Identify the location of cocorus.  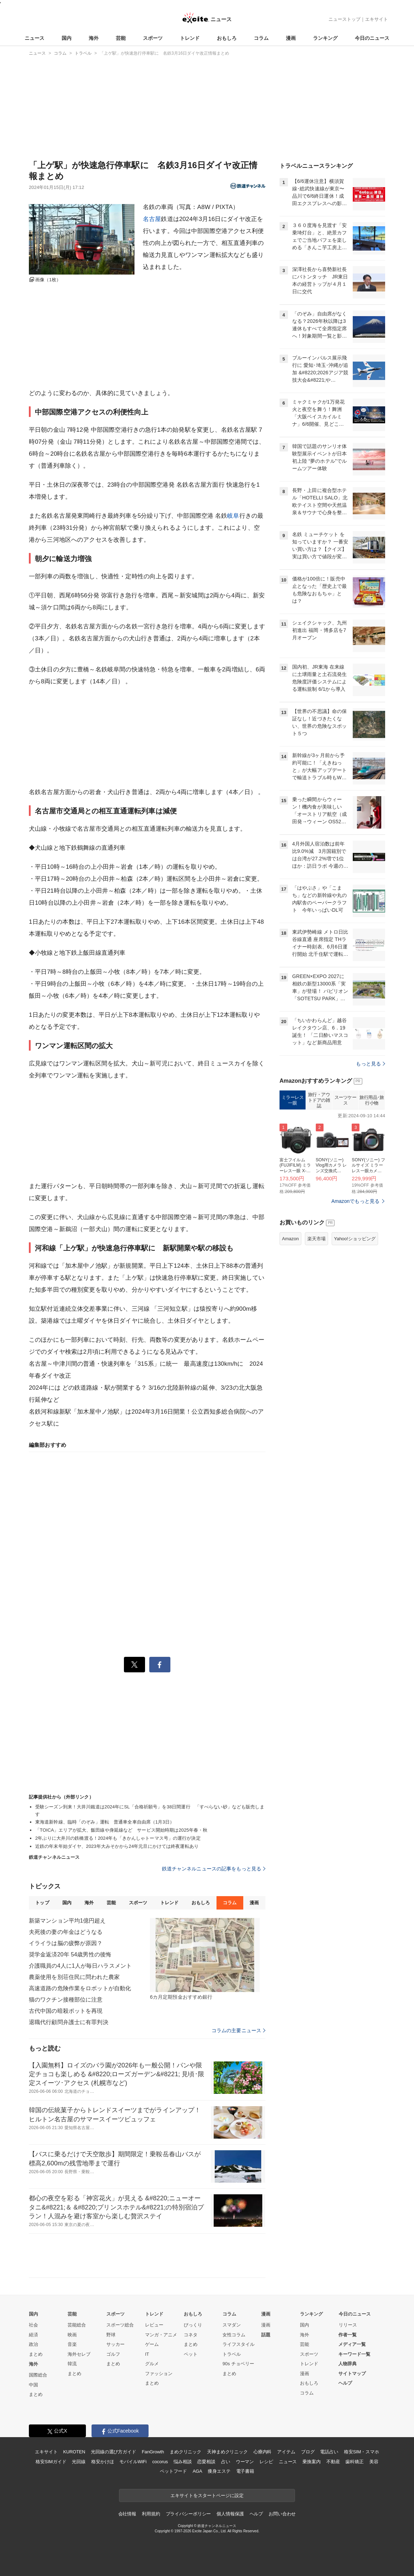
(160, 2461).